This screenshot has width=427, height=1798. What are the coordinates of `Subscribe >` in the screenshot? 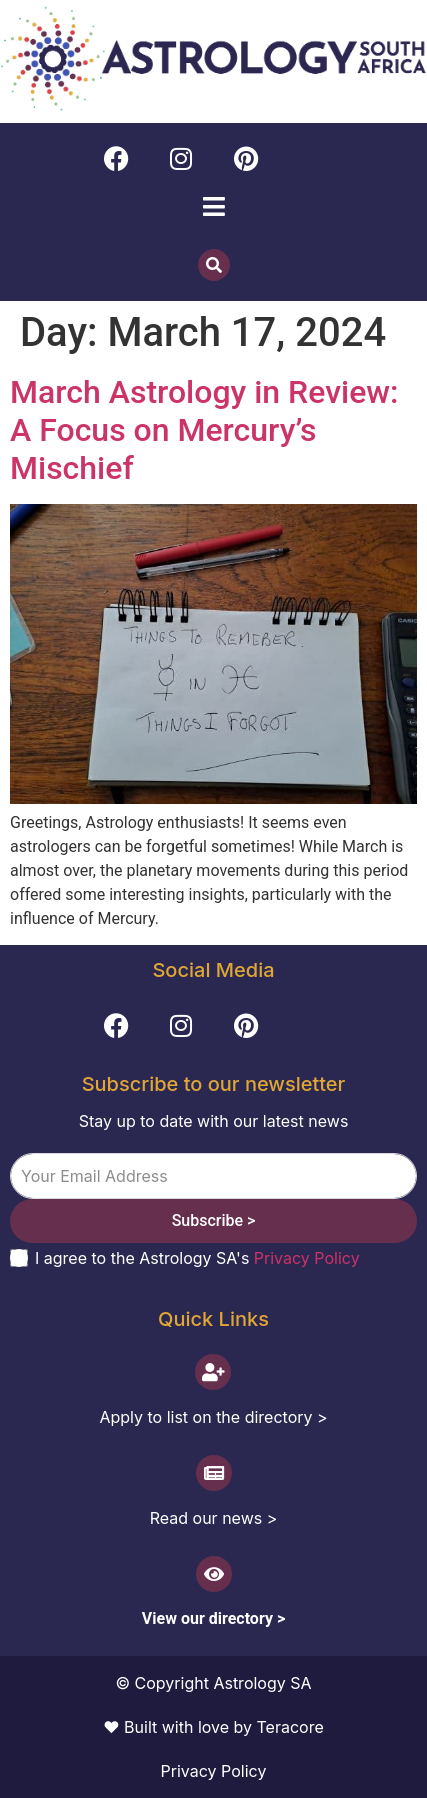 It's located at (214, 1220).